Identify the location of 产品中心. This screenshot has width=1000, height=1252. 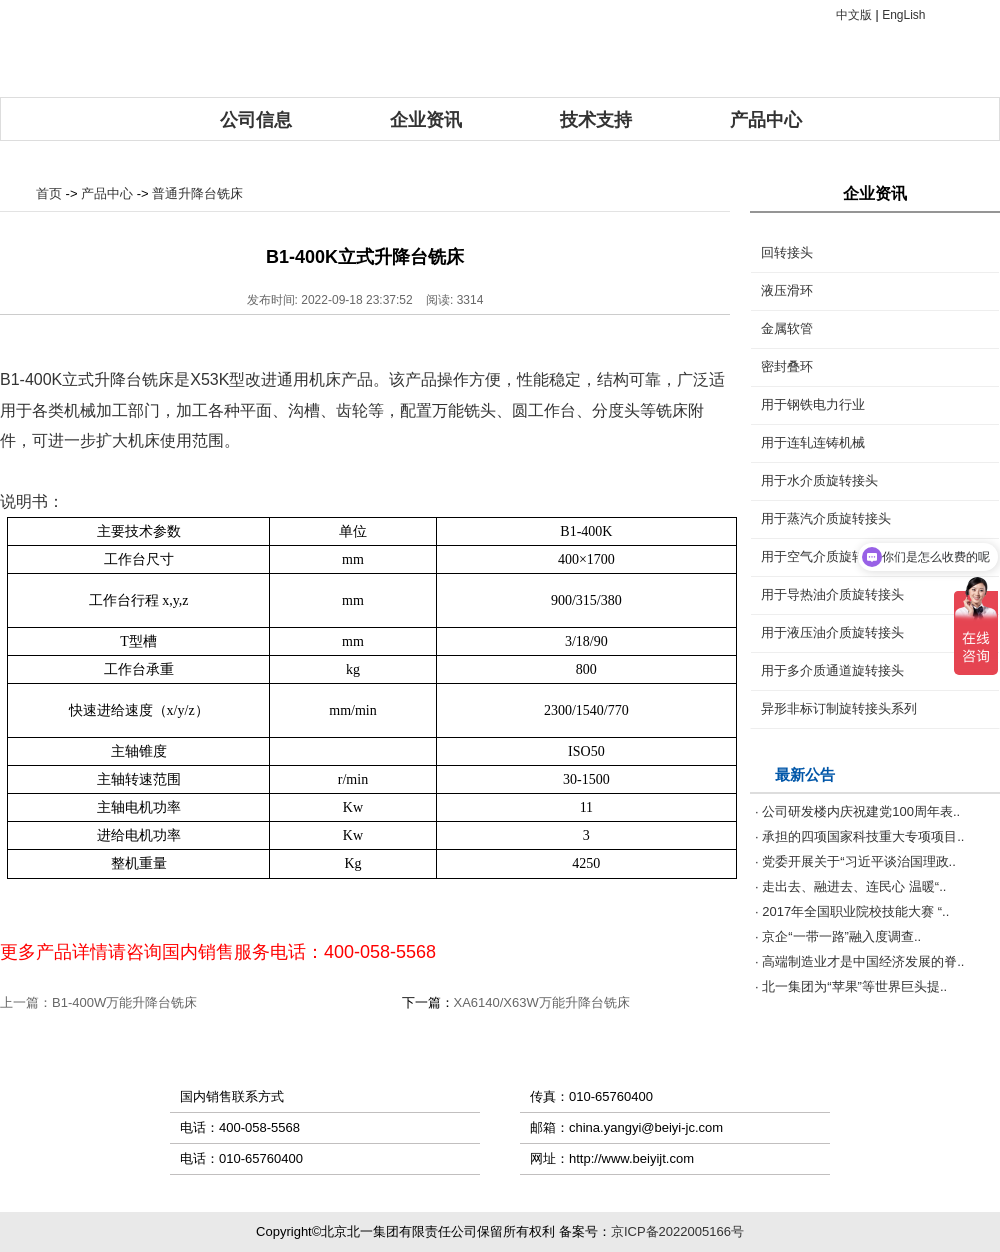
(766, 120).